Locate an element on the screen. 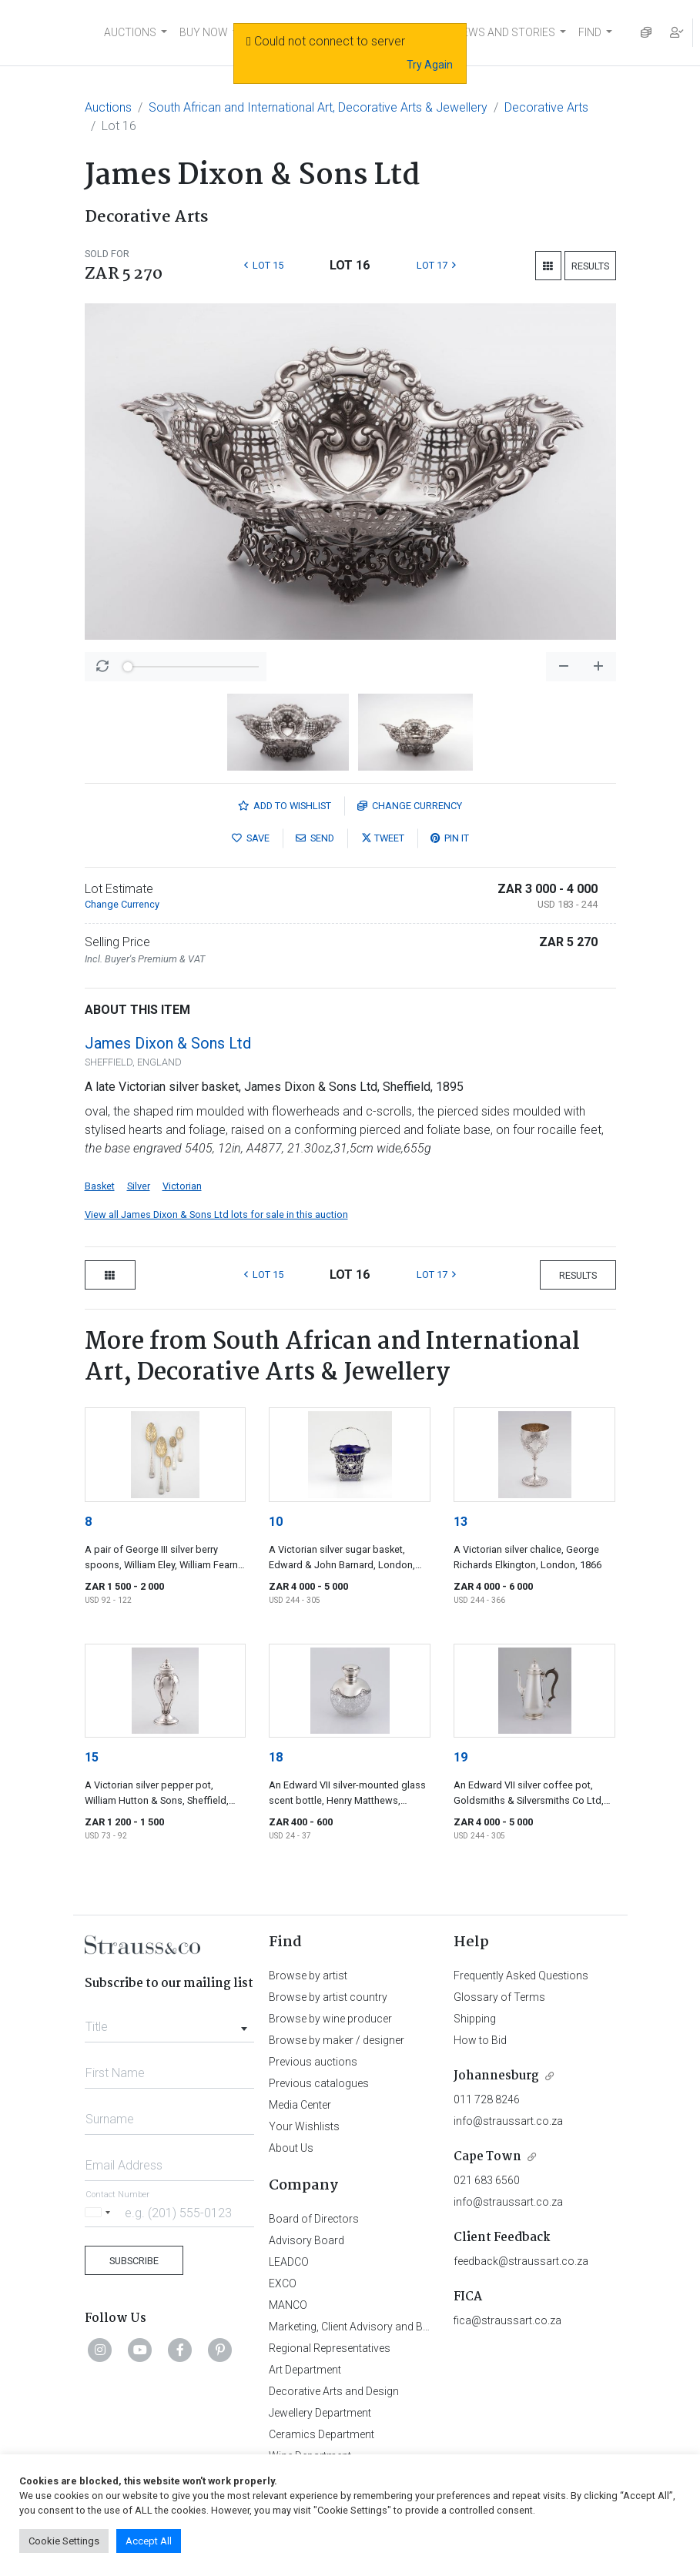 The image size is (700, 2576). Cape Town is located at coordinates (487, 2156).